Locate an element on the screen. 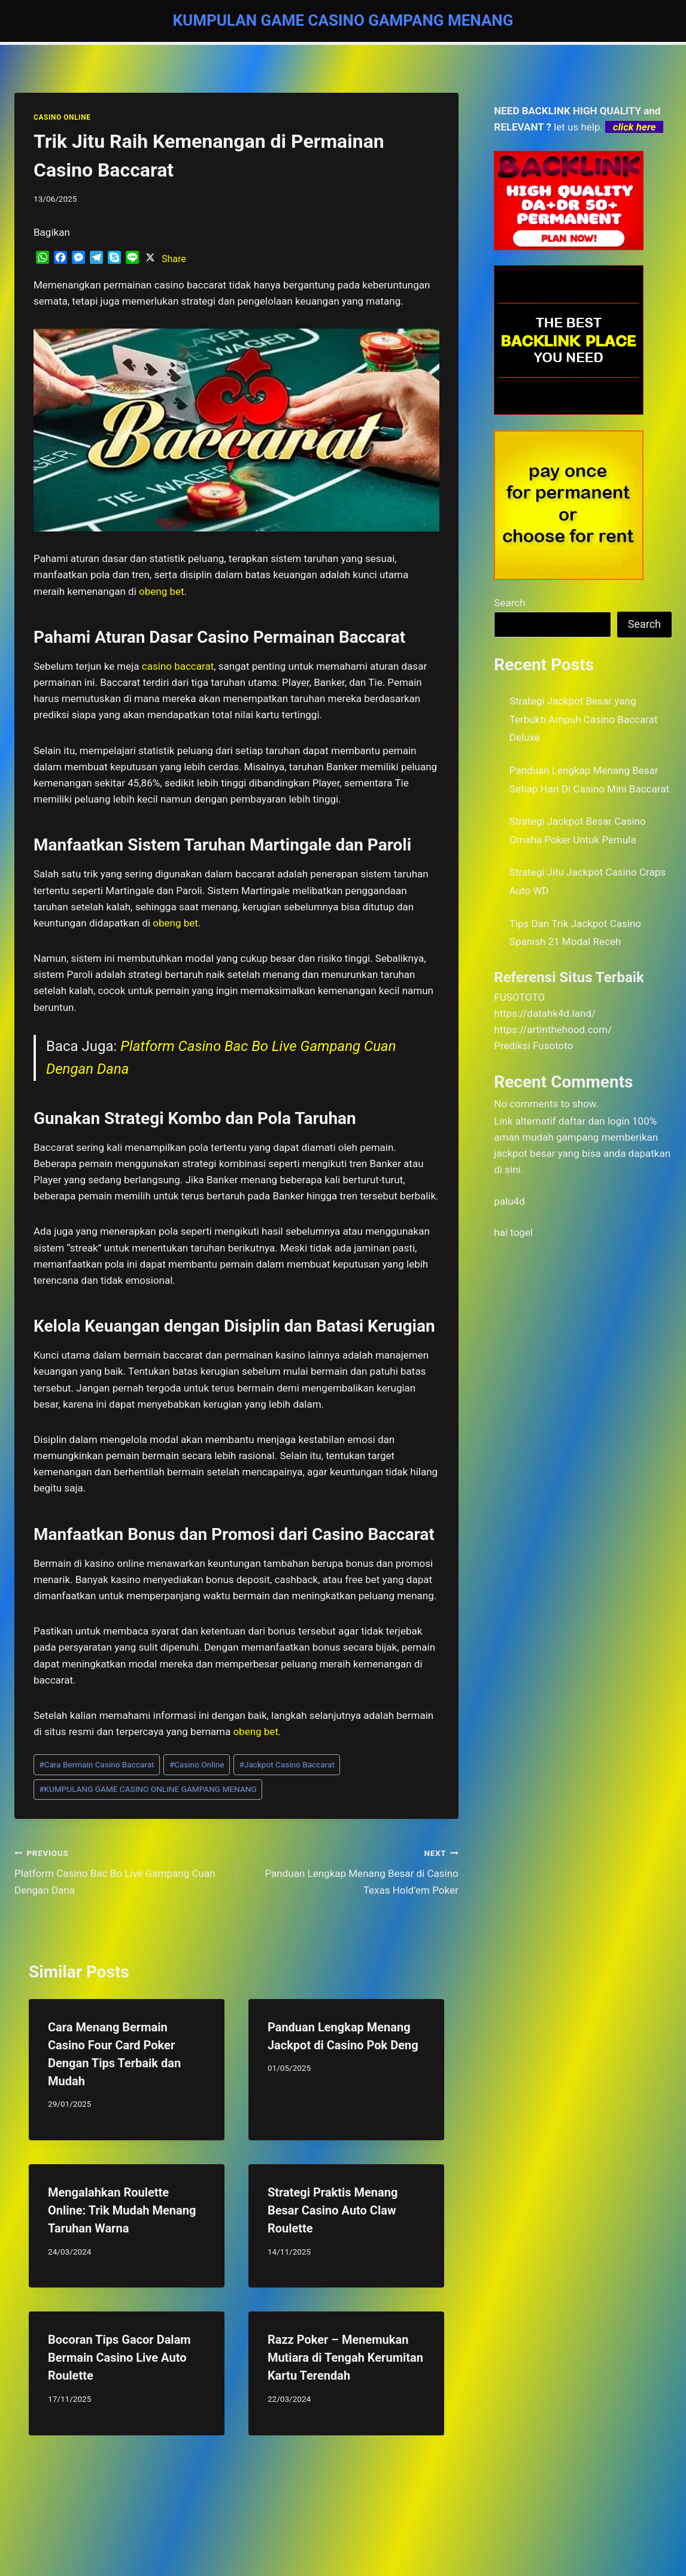 The image size is (686, 2576). hai togel is located at coordinates (513, 1232).